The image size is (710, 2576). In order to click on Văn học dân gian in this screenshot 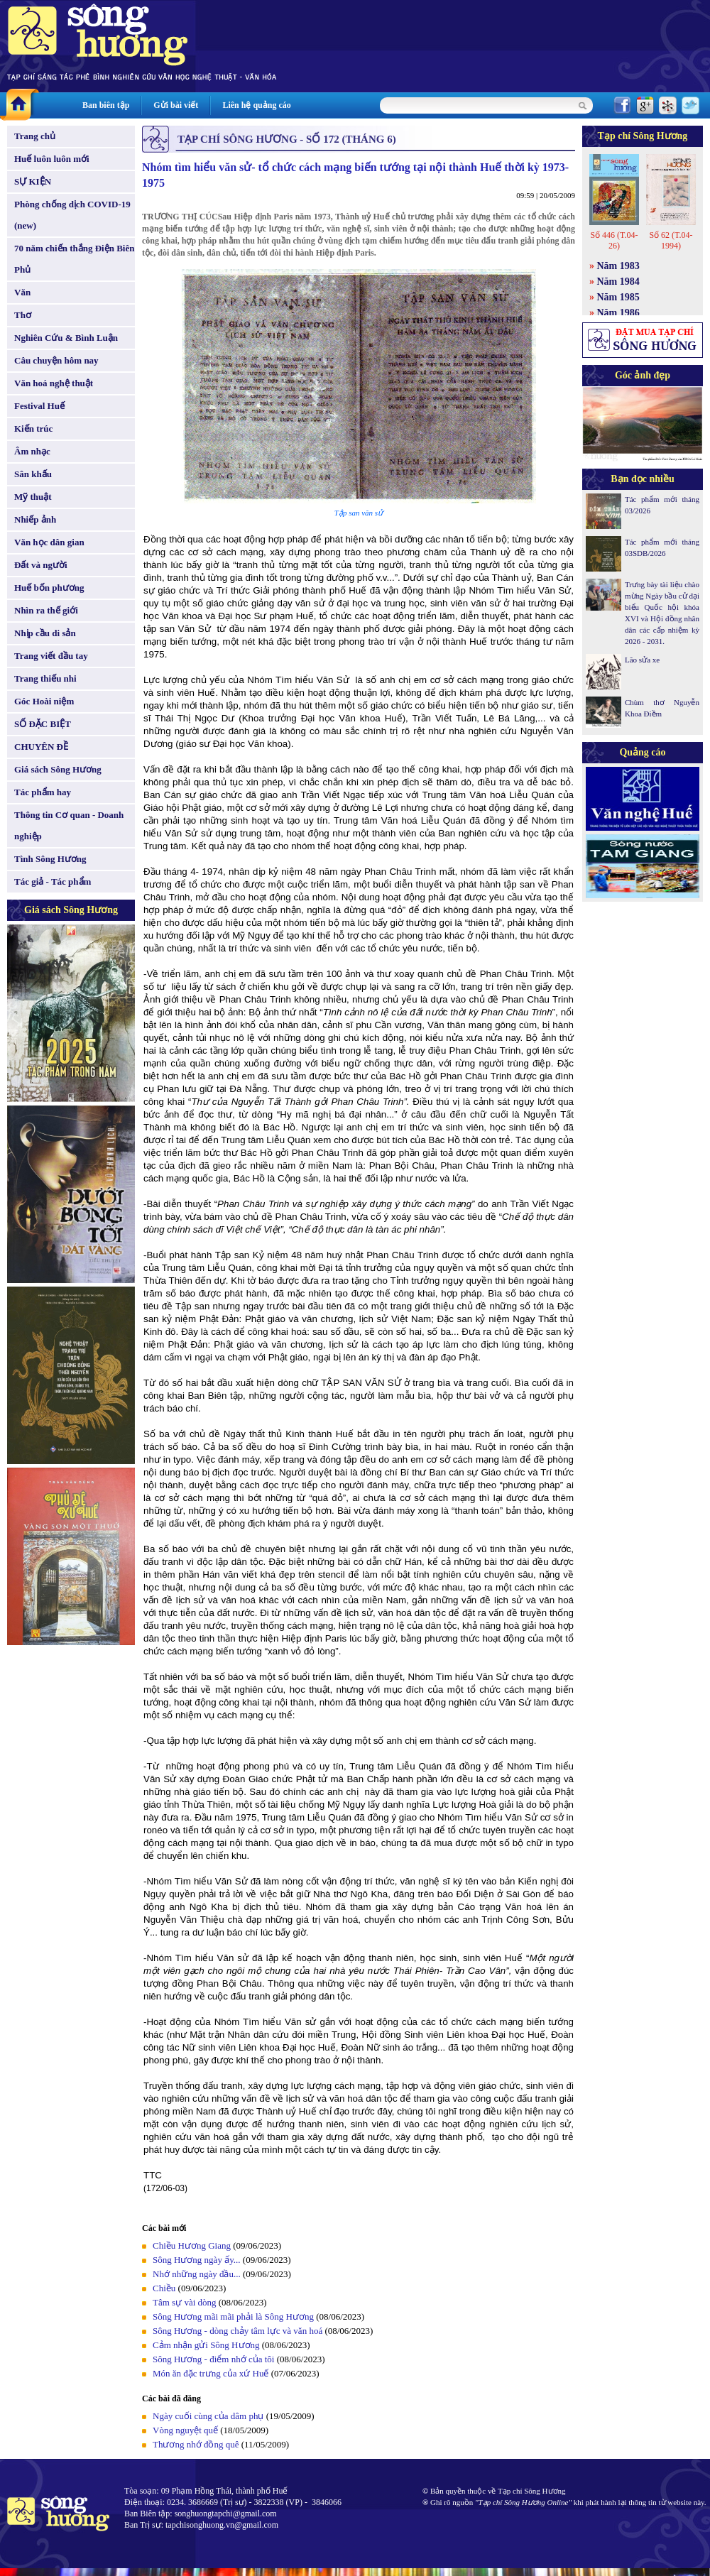, I will do `click(49, 542)`.